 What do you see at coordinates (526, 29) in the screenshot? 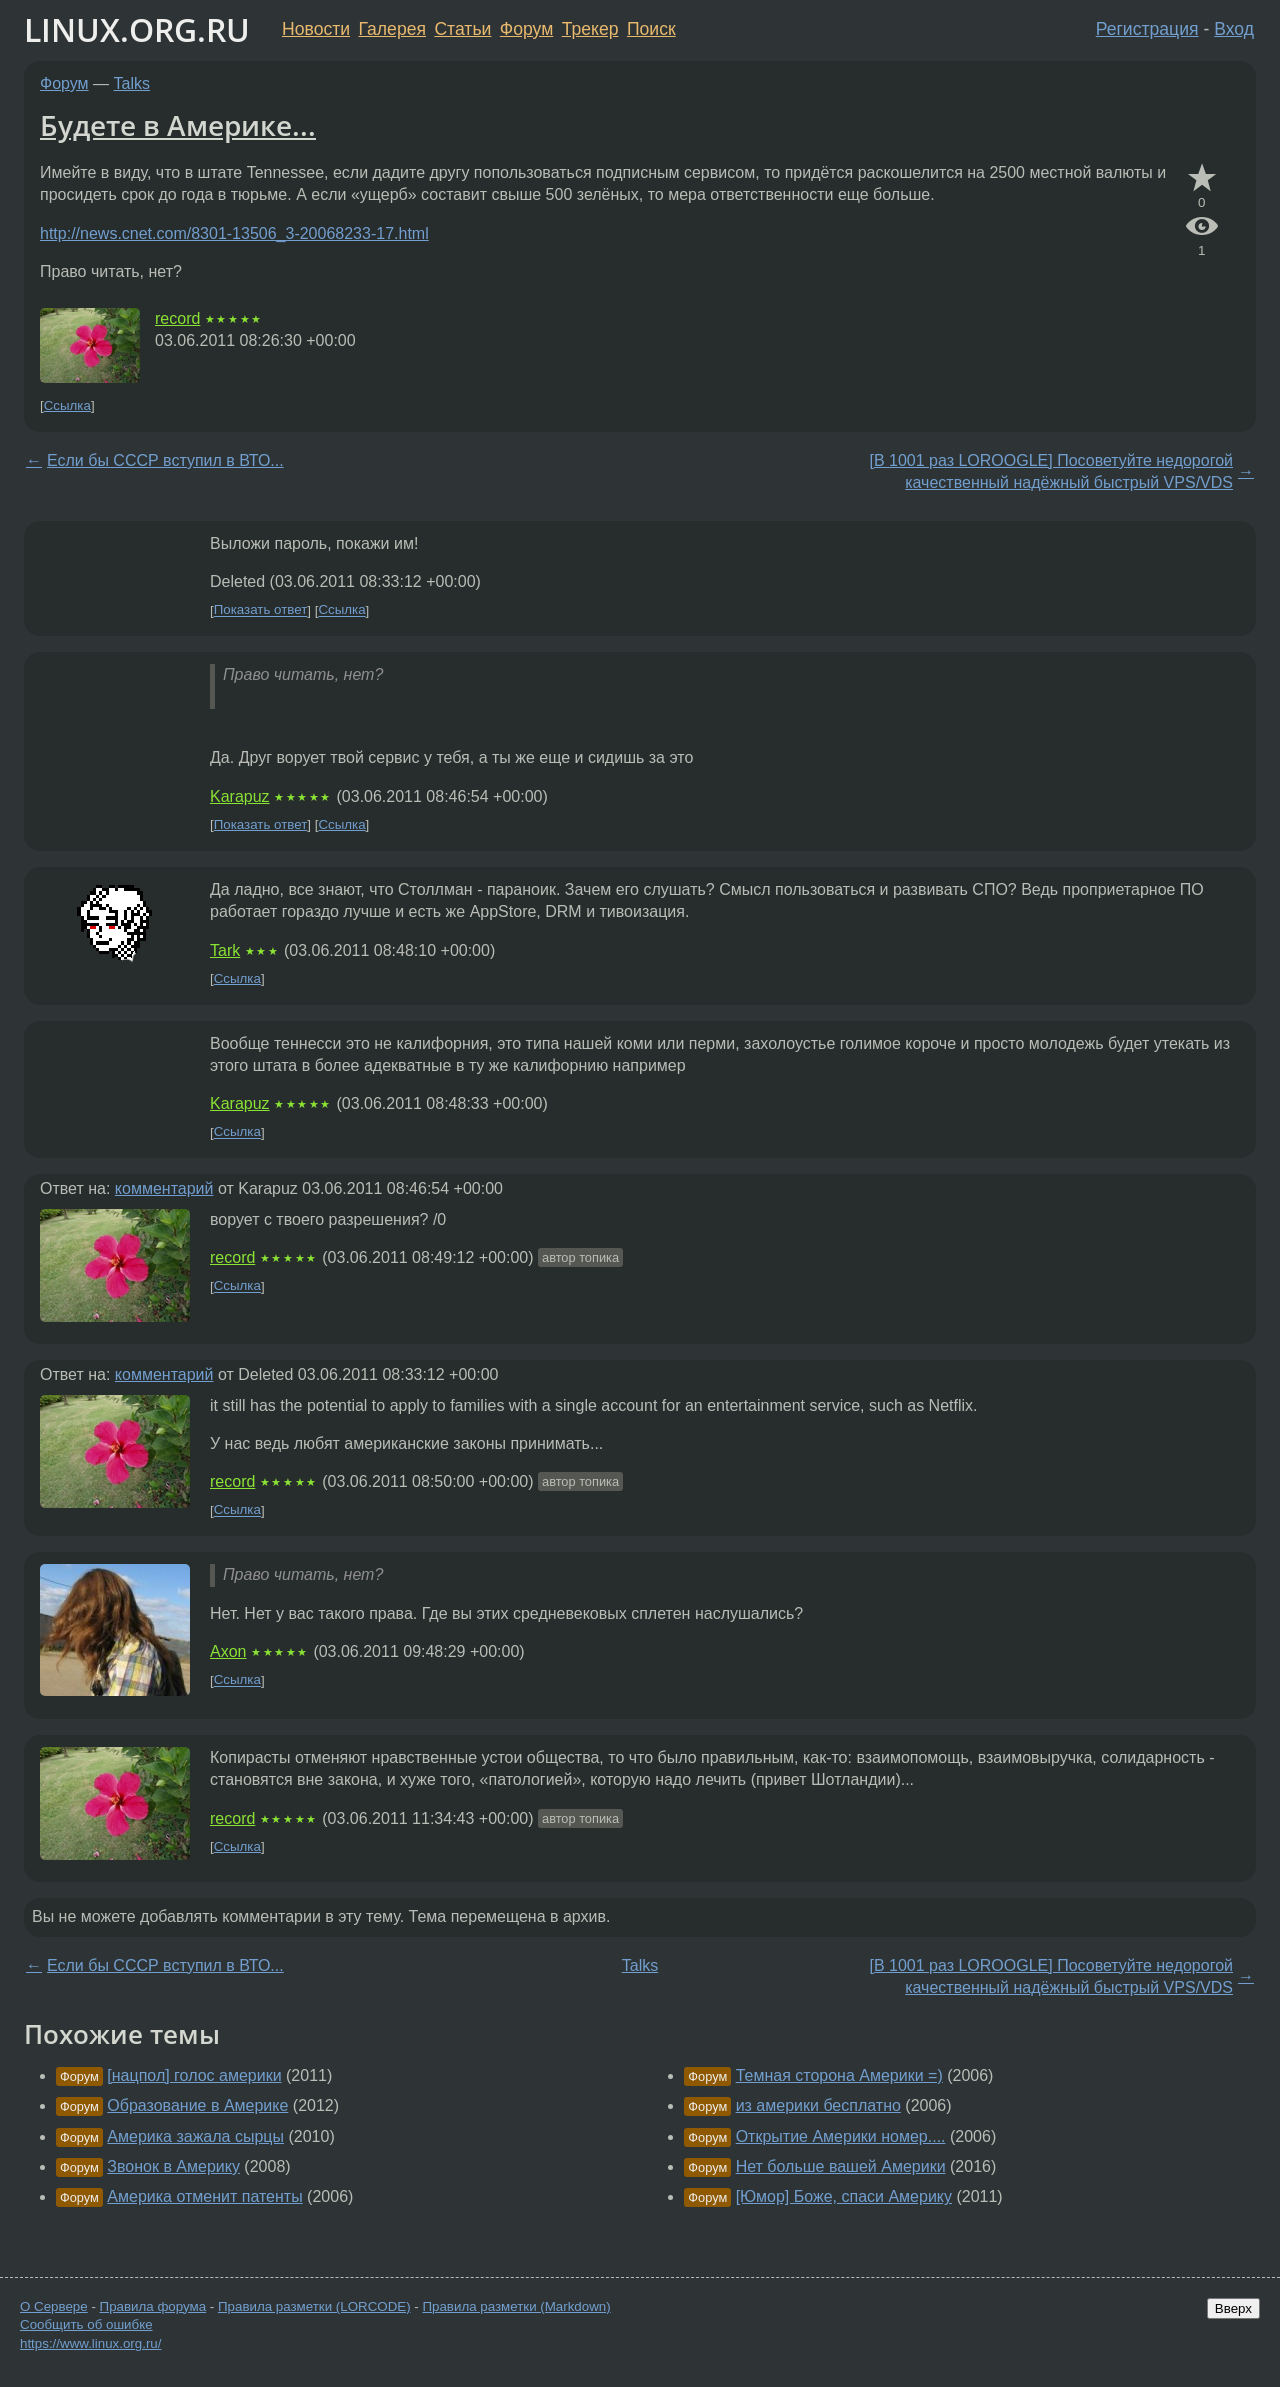
I see `Форум` at bounding box center [526, 29].